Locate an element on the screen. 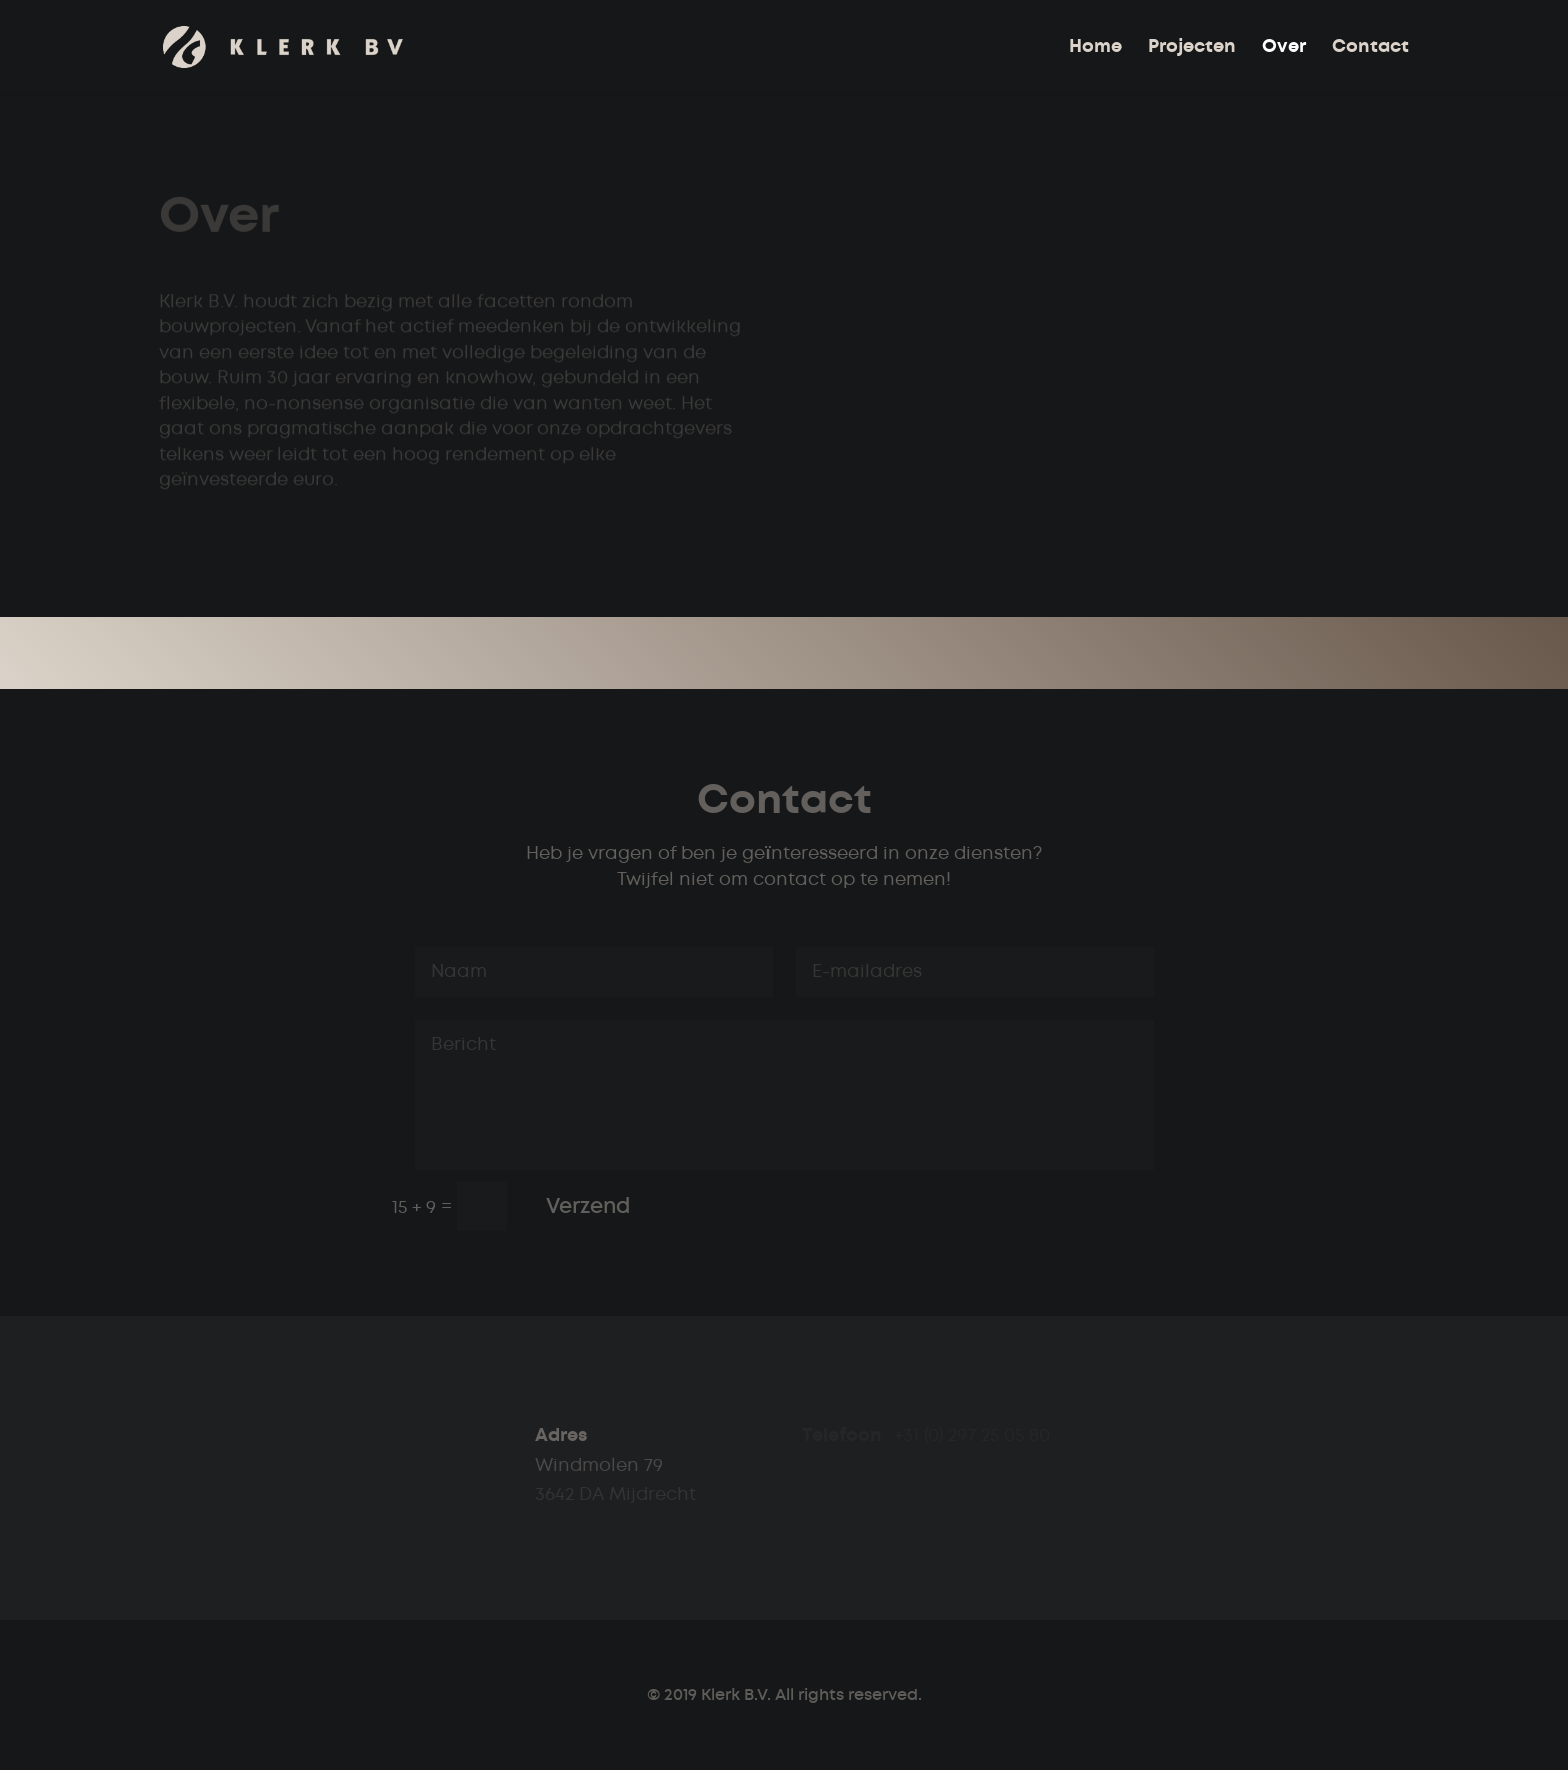  Home is located at coordinates (1095, 48).